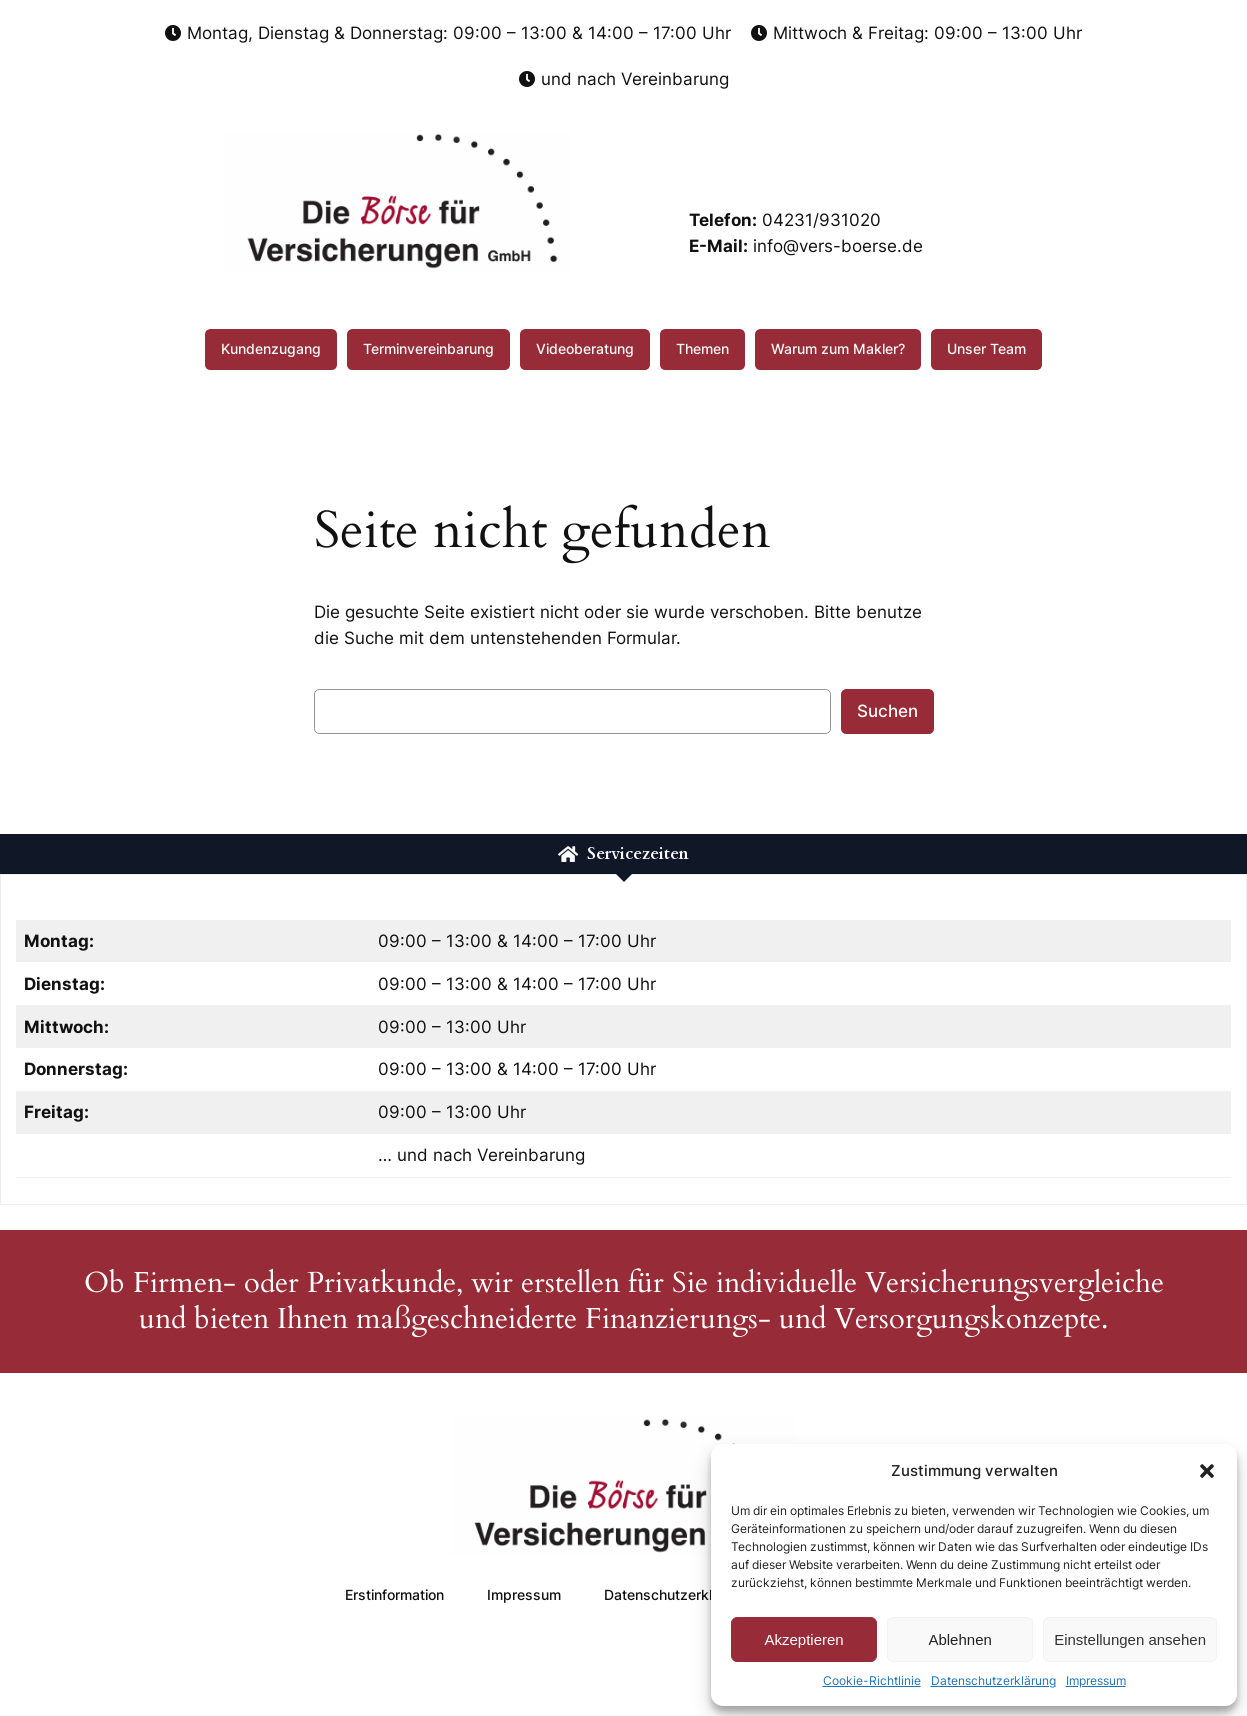 This screenshot has height=1716, width=1247. Describe the element at coordinates (959, 1639) in the screenshot. I see `Ablehnen` at that location.